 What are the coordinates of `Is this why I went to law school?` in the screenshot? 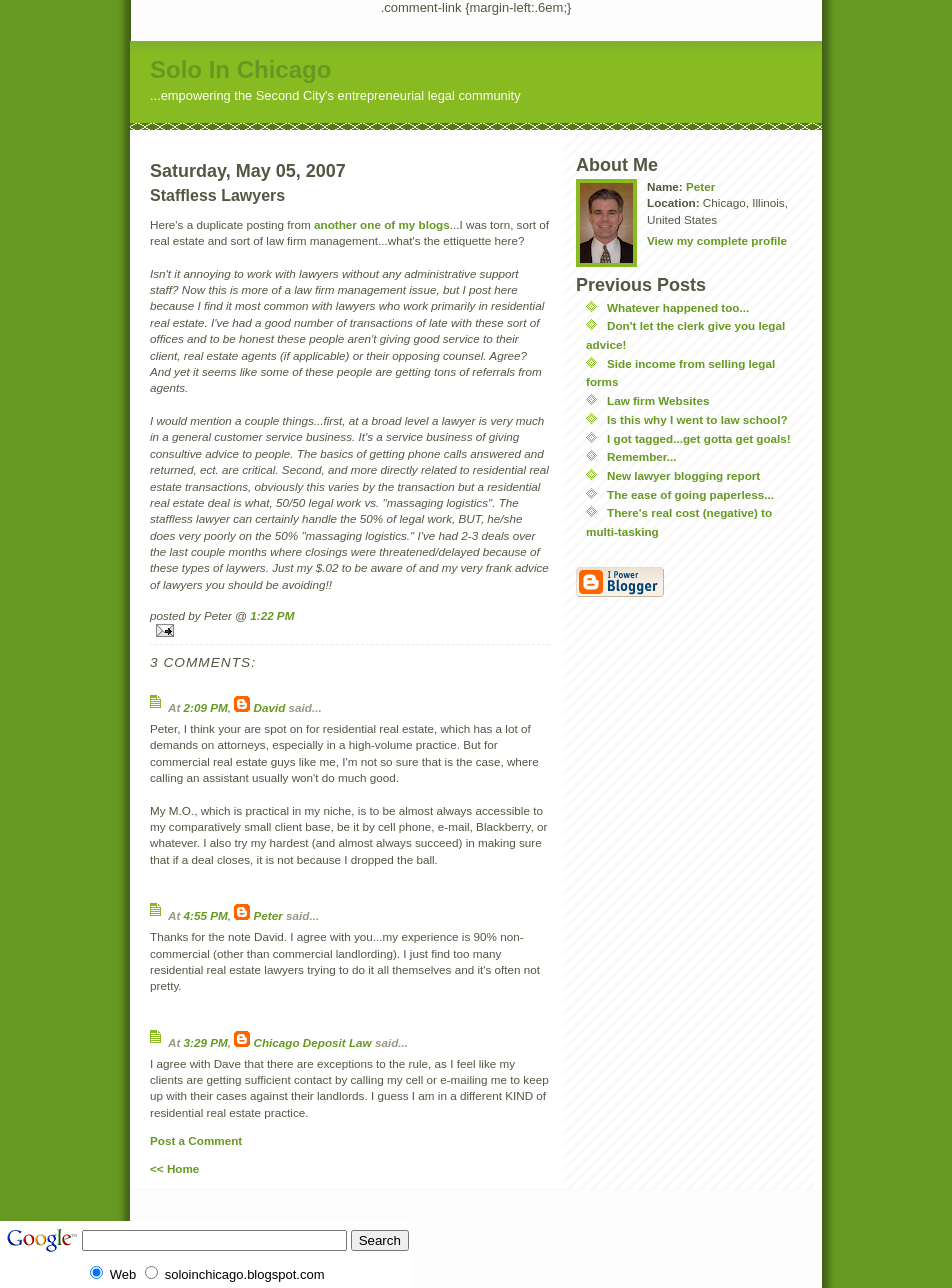 It's located at (697, 419).